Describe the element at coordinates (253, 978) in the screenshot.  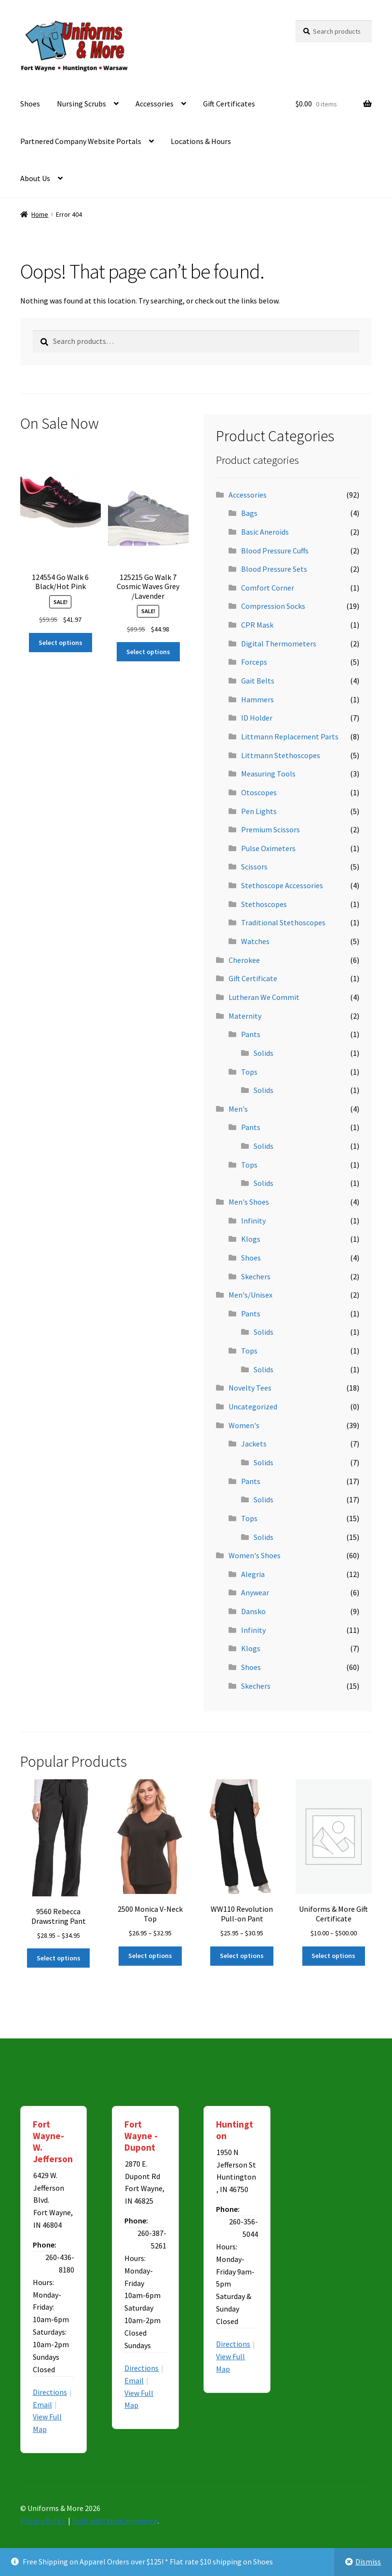
I see `Gift Certificate` at that location.